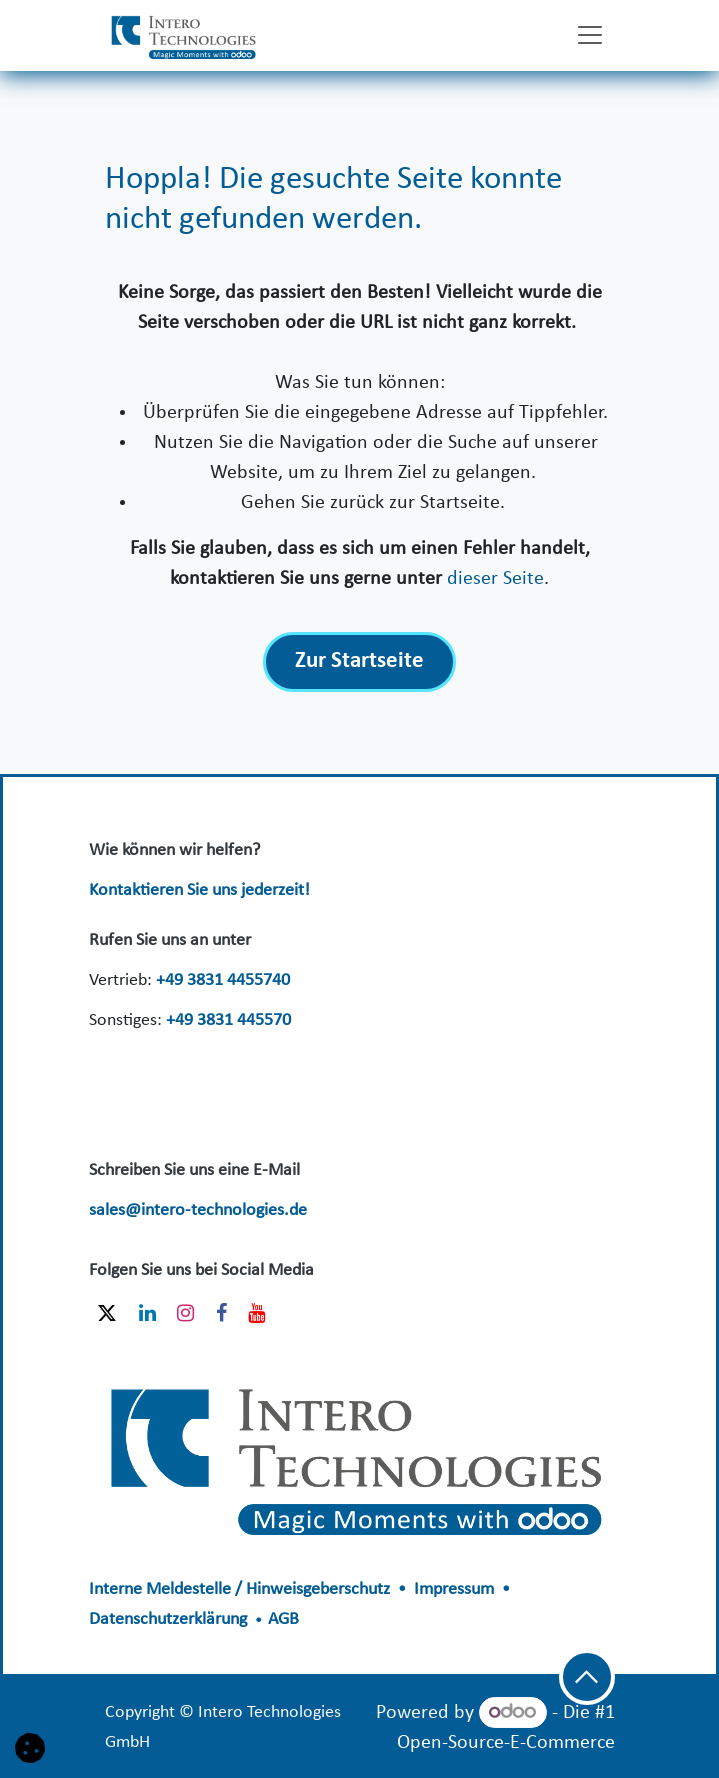 This screenshot has height=1778, width=719. I want to click on Open-Source-E-Commerce, so click(506, 1743).